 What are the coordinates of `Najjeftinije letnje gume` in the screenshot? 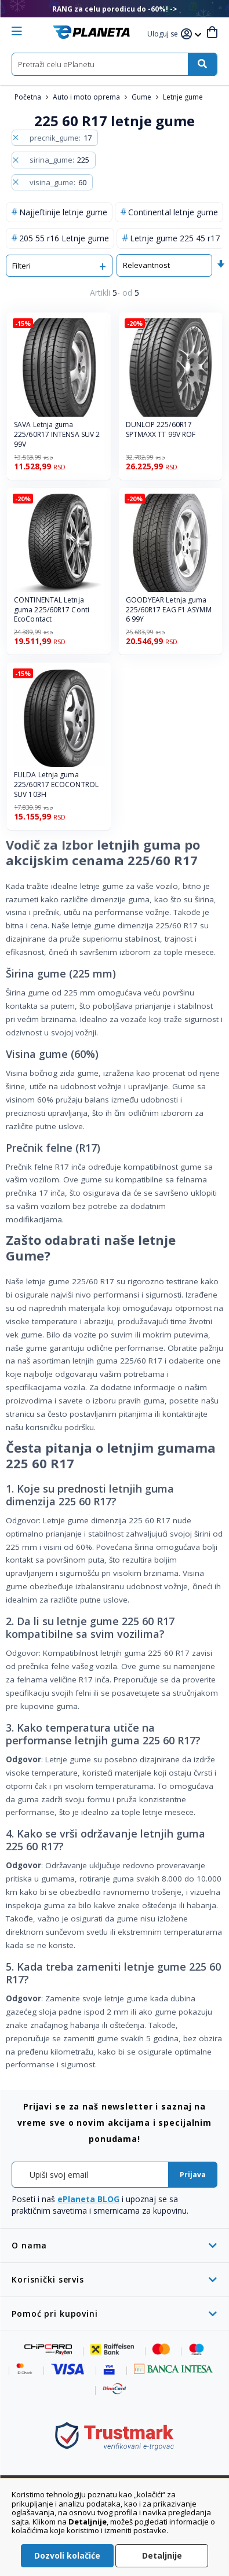 It's located at (63, 212).